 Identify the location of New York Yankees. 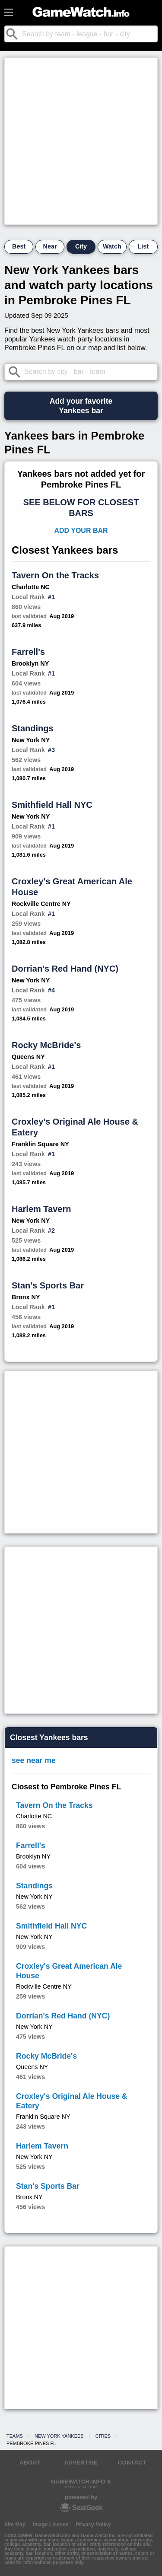
(59, 2436).